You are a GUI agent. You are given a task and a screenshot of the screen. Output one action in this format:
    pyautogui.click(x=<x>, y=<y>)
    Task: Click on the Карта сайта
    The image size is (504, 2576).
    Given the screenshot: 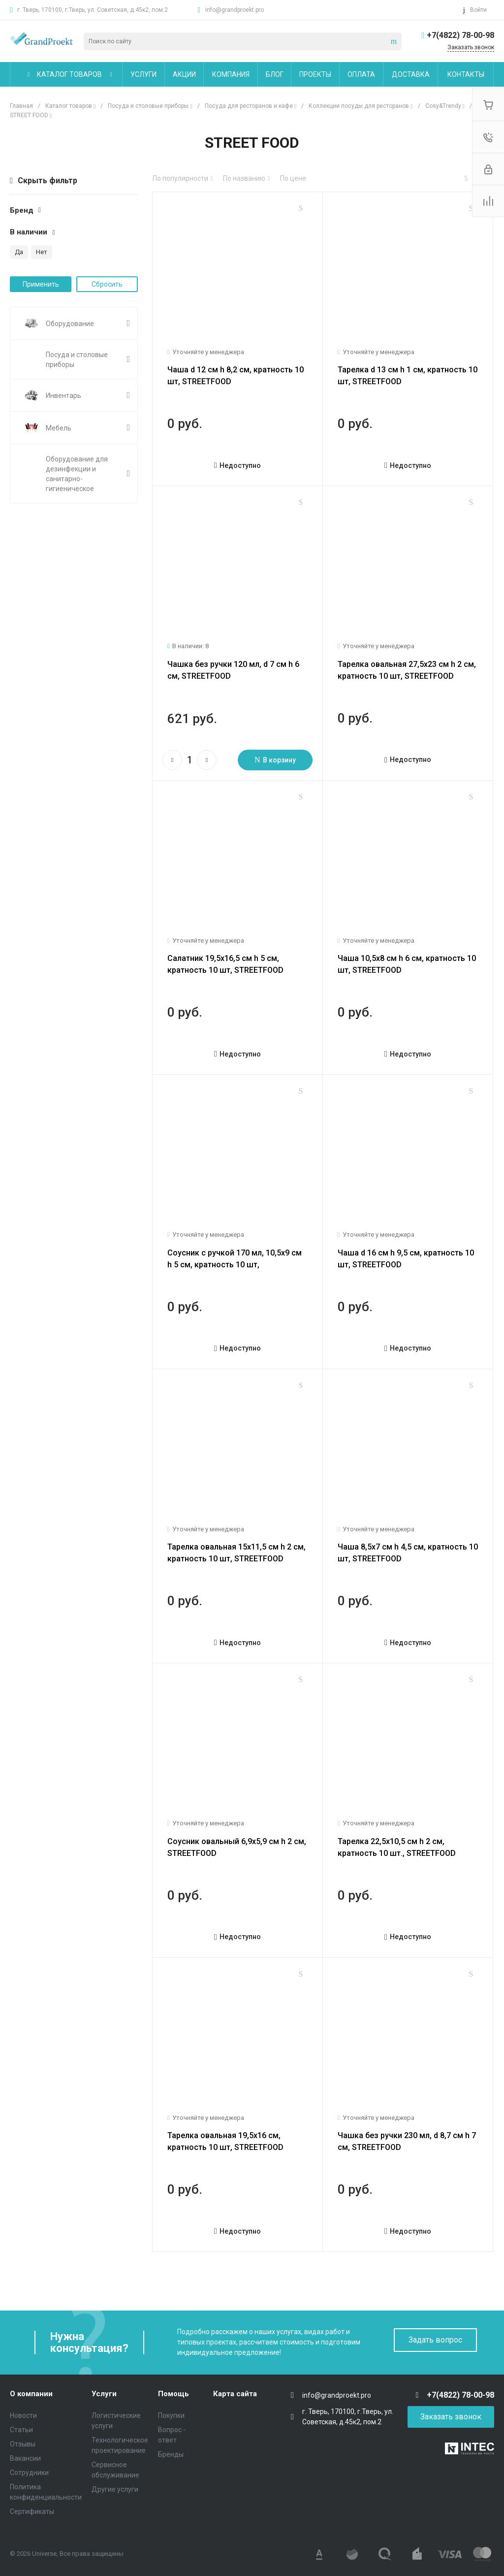 What is the action you would take?
    pyautogui.click(x=235, y=2393)
    